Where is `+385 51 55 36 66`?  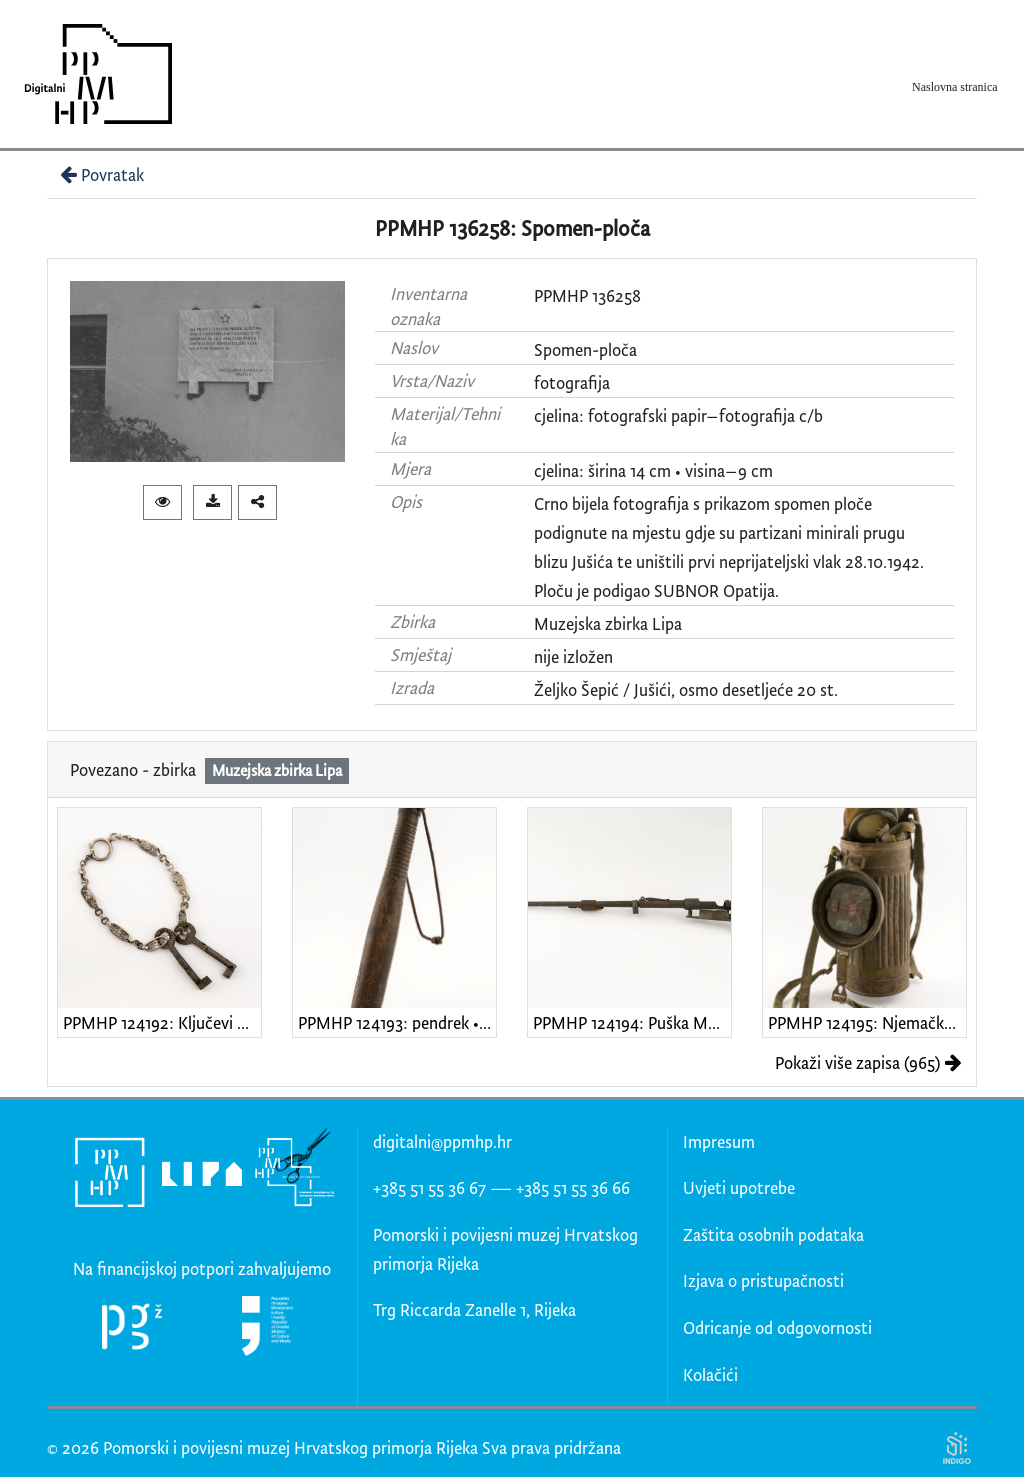
+385 51 55 36 66 is located at coordinates (573, 1187).